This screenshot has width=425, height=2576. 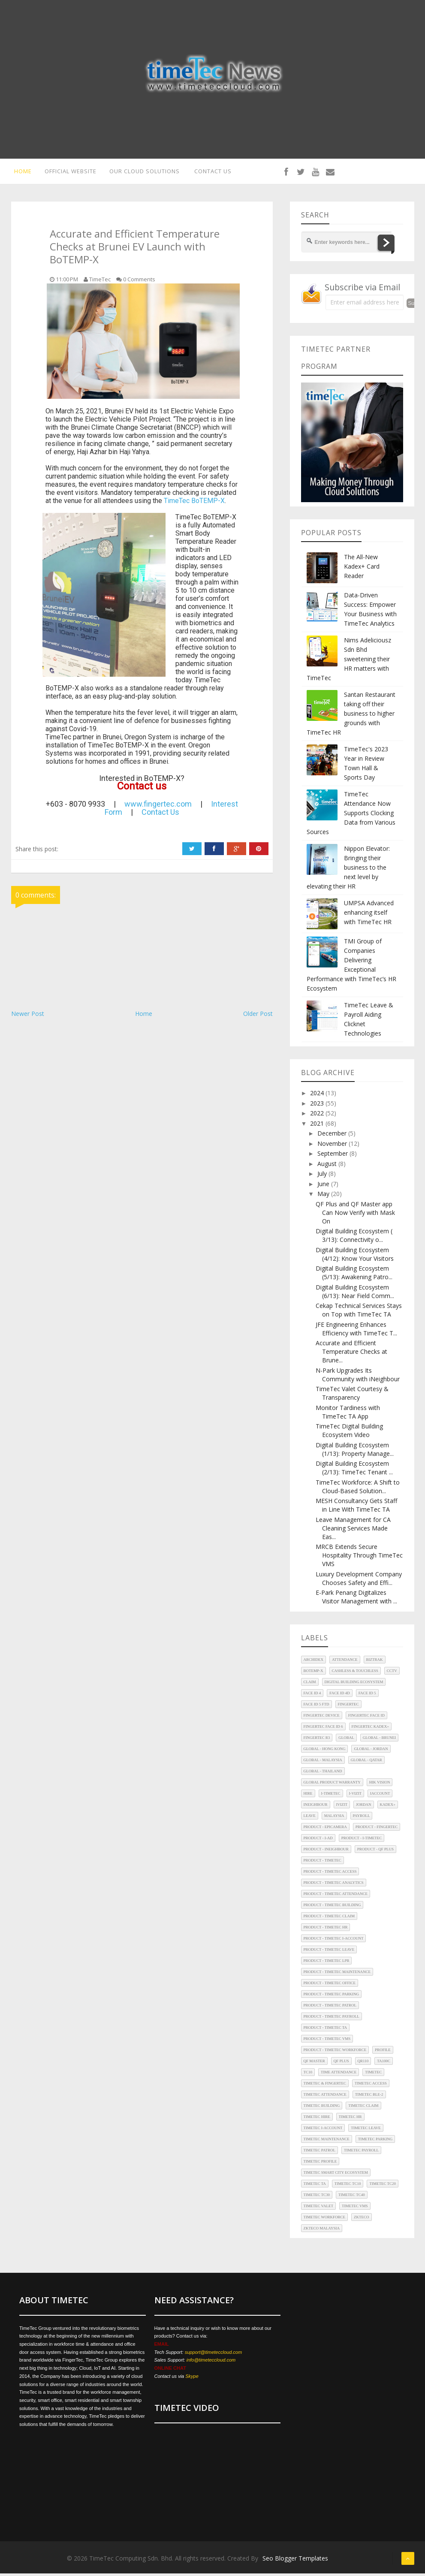 What do you see at coordinates (366, 2130) in the screenshot?
I see `TimeTec Leave` at bounding box center [366, 2130].